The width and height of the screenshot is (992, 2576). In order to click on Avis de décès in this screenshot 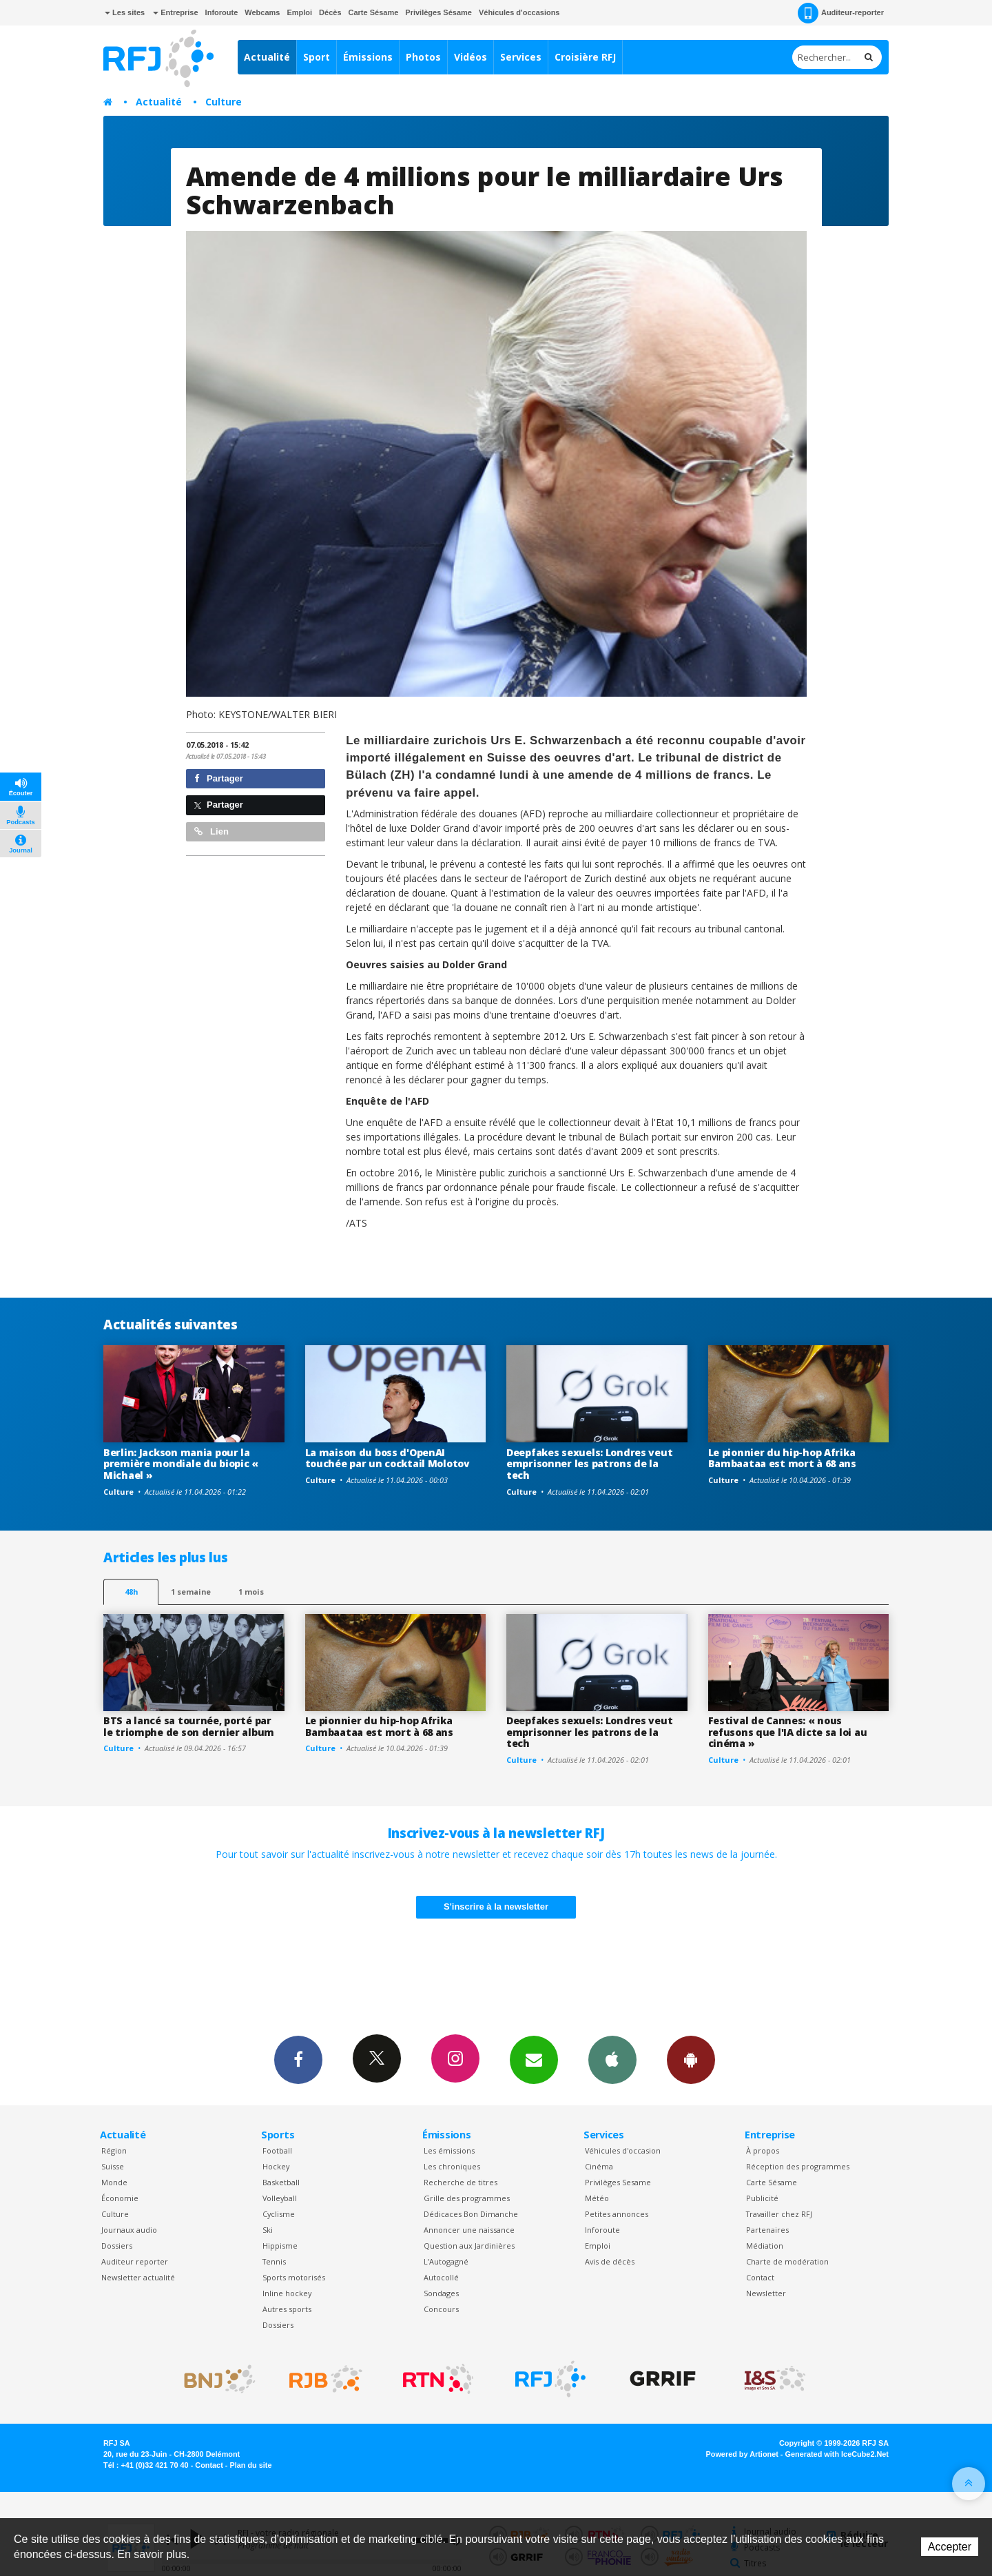, I will do `click(609, 2261)`.